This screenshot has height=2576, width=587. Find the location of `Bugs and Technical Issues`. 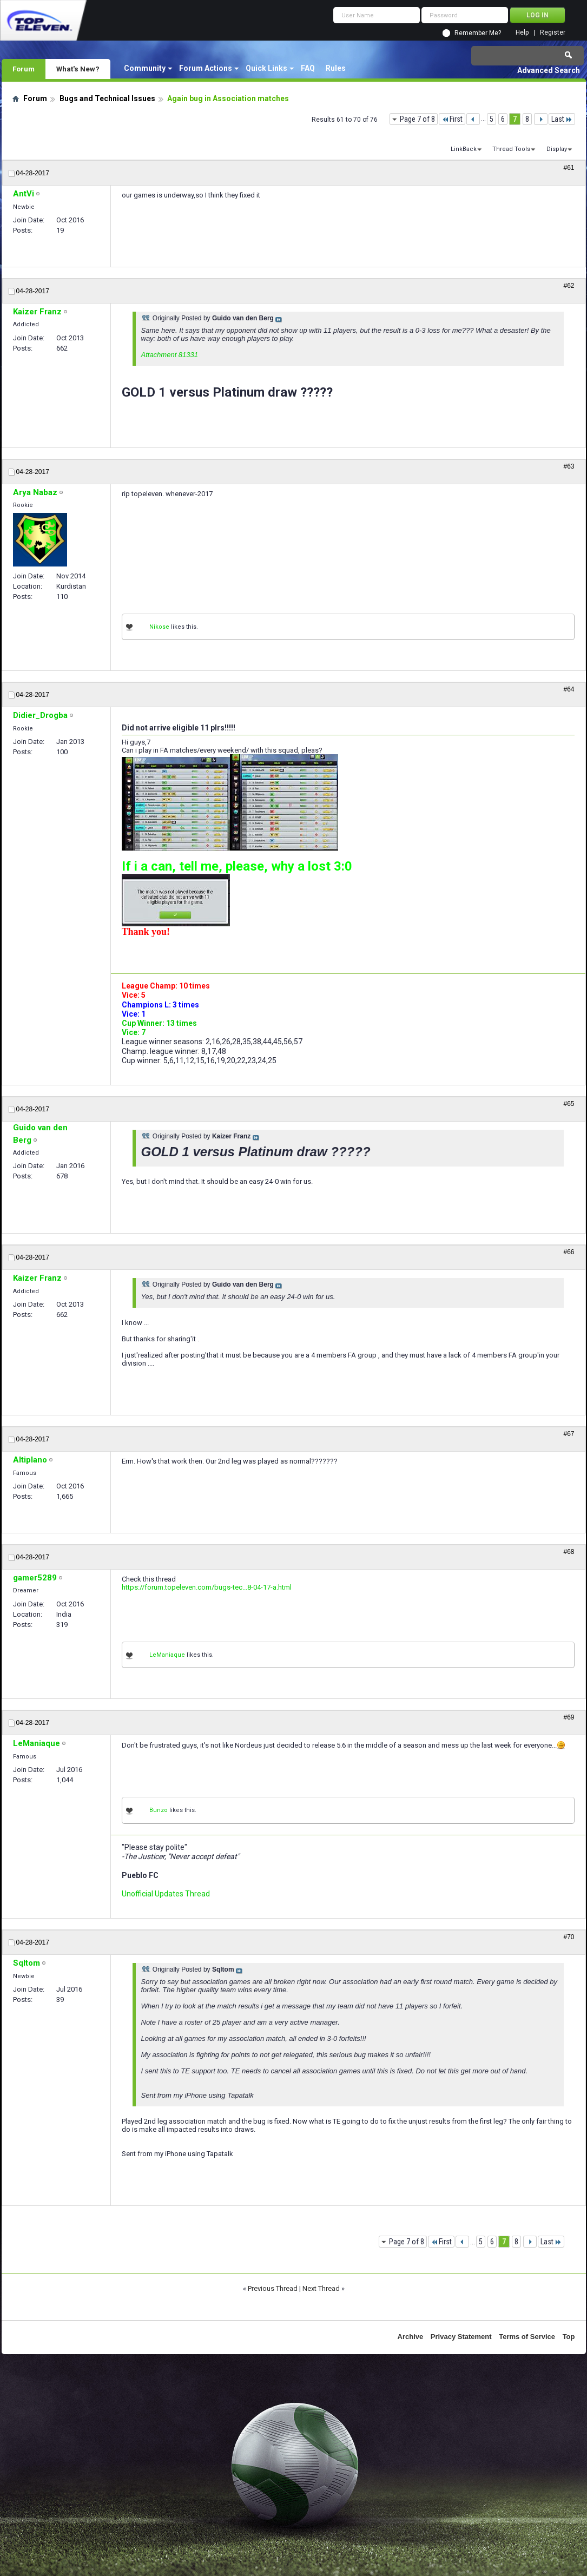

Bugs and Technical Issues is located at coordinates (107, 98).